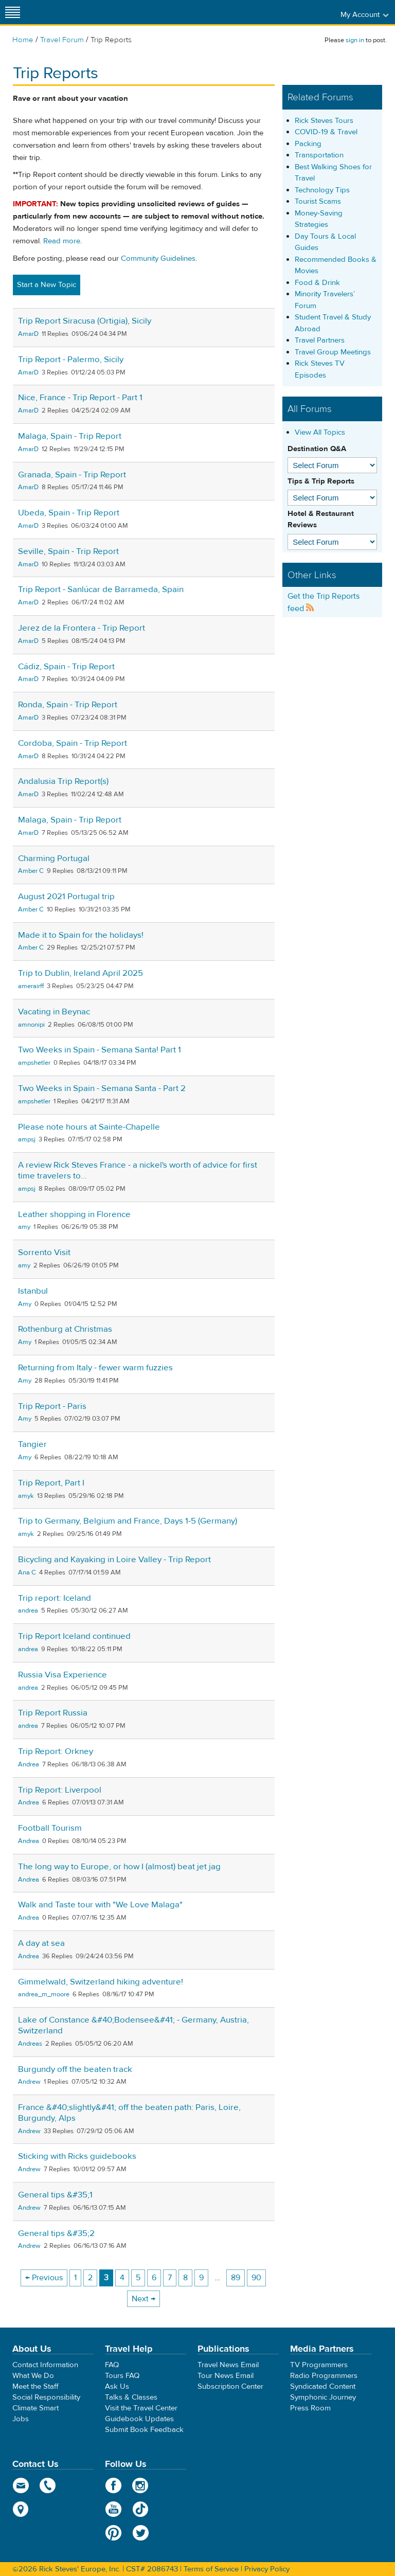 This screenshot has width=395, height=2576. I want to click on Meet the Staff, so click(35, 2386).